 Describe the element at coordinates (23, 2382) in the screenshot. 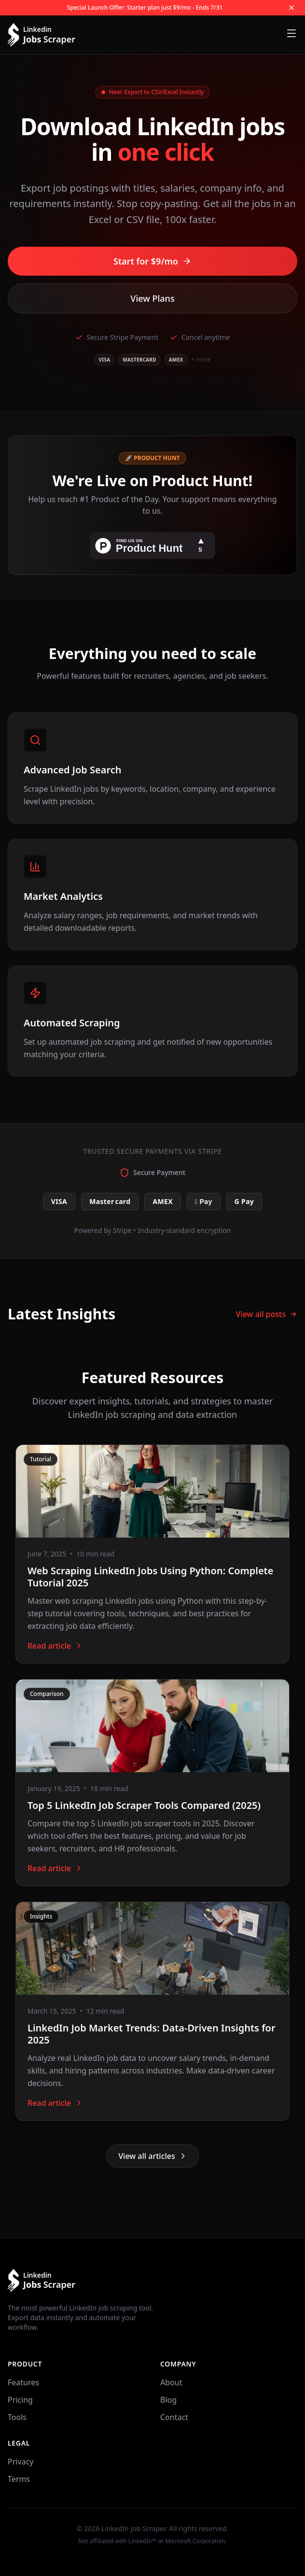

I see `Features` at that location.